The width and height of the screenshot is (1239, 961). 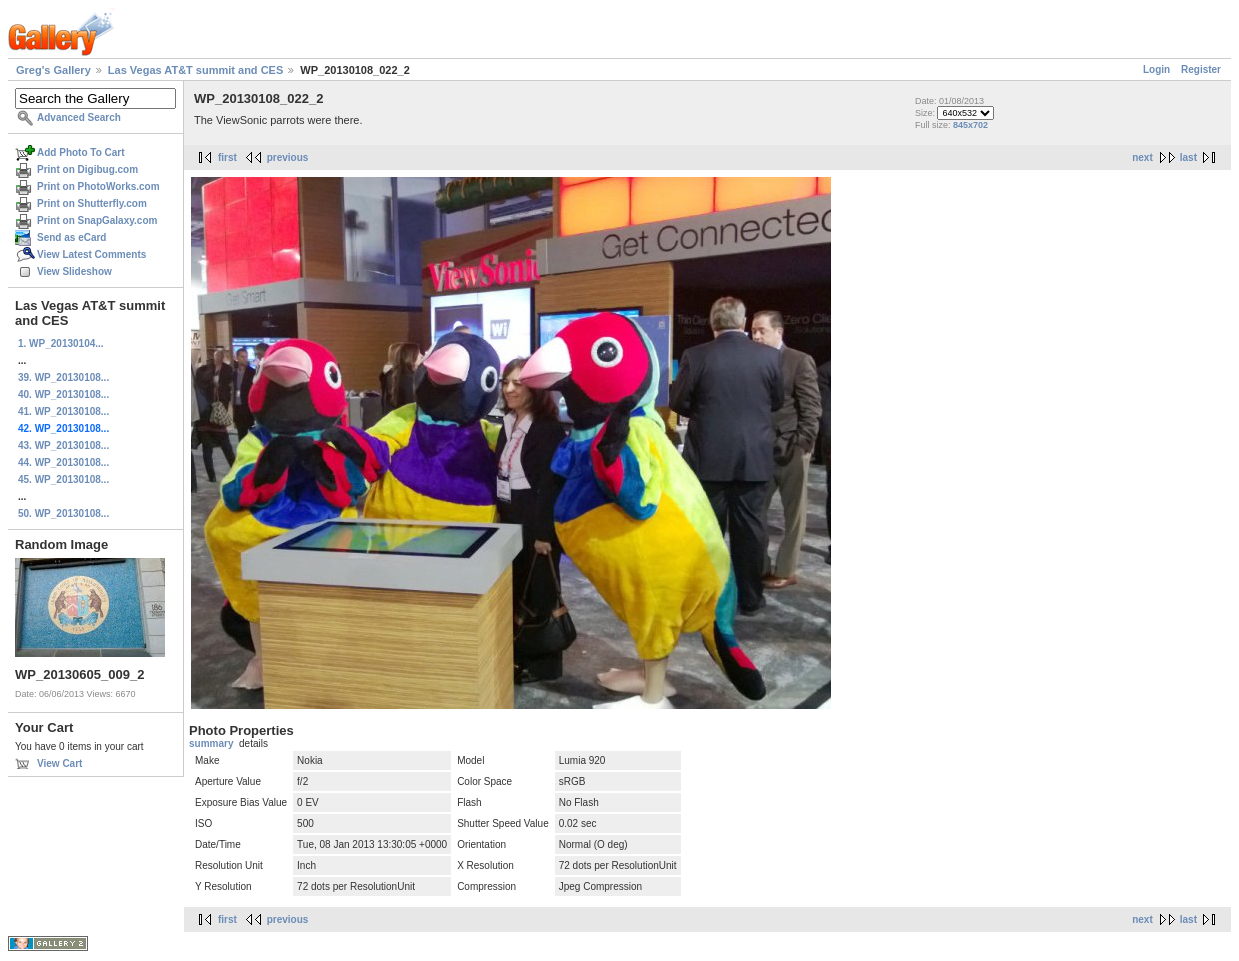 I want to click on Add Photo To Cart, so click(x=81, y=152).